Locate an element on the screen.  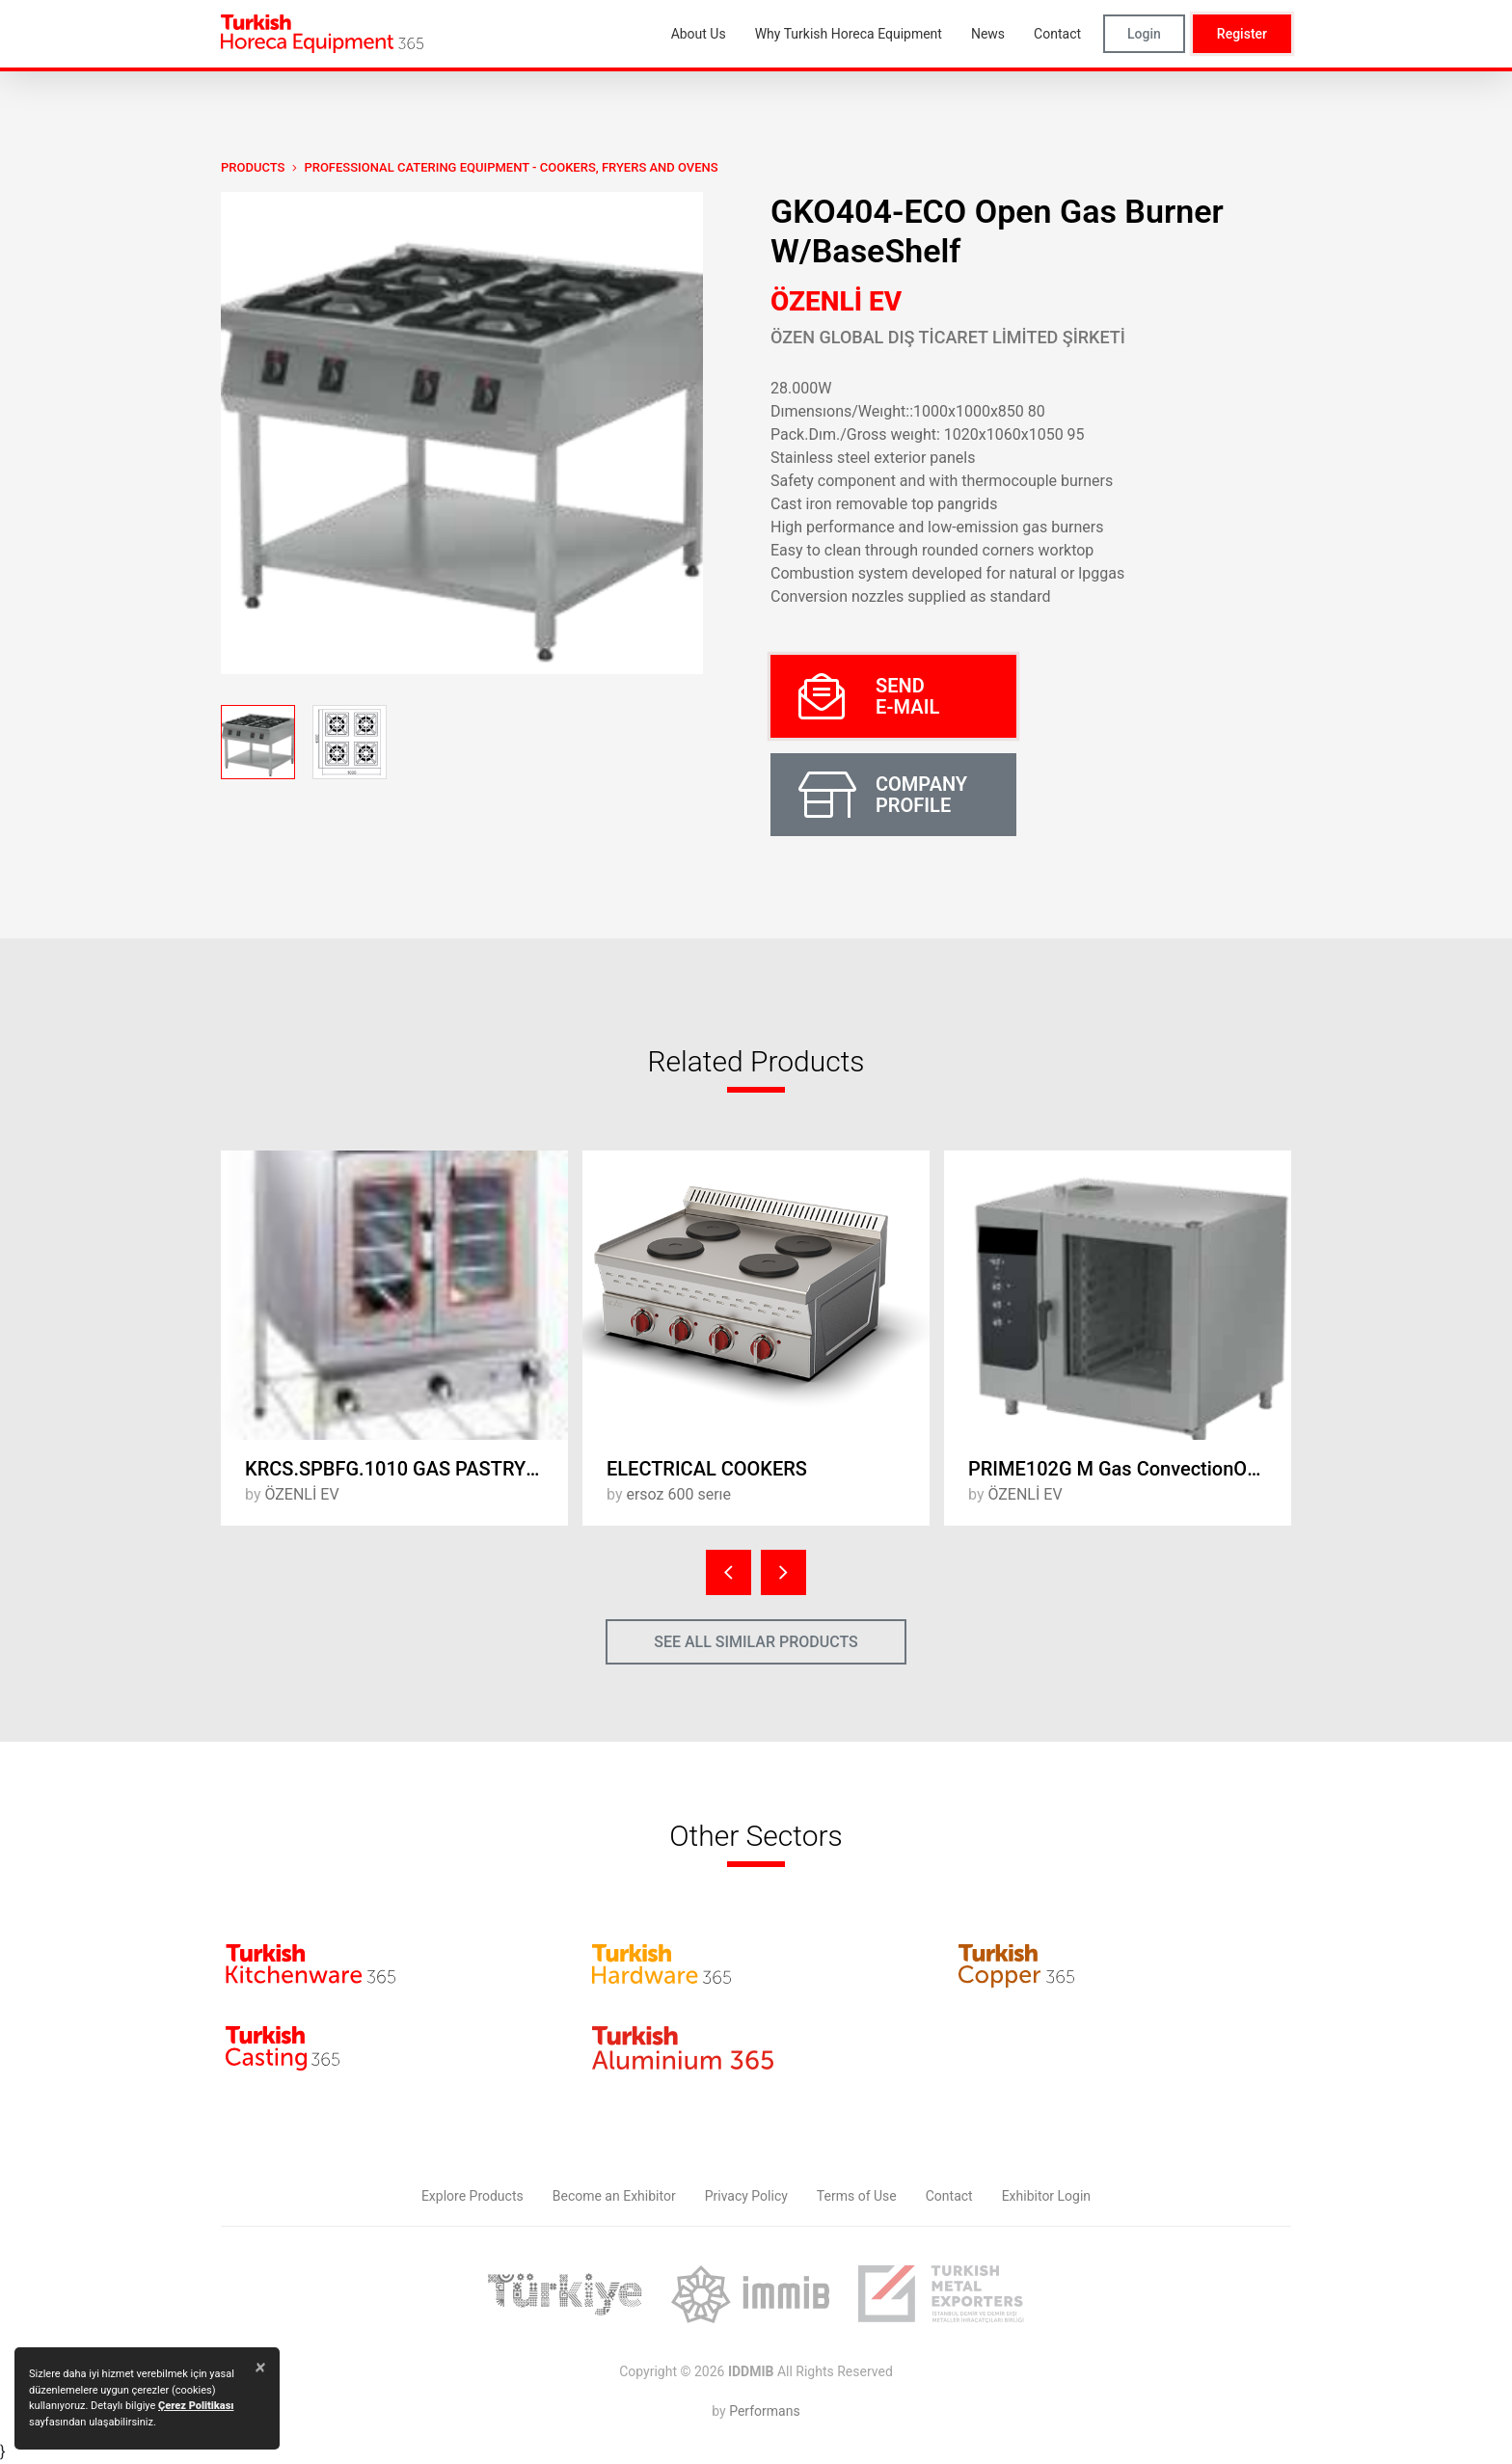
KRCS.SPBFG.1010 GAS PASTRY OVEN is located at coordinates (406, 1468).